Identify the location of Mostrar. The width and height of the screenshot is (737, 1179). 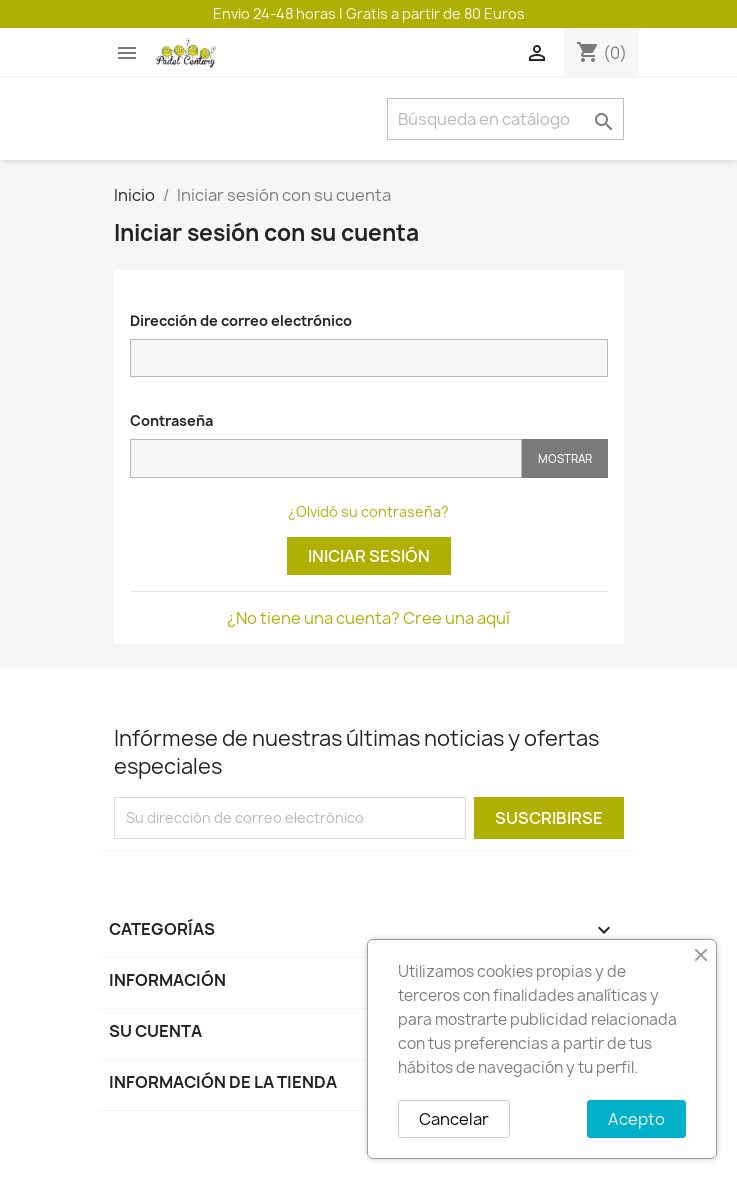
(565, 458).